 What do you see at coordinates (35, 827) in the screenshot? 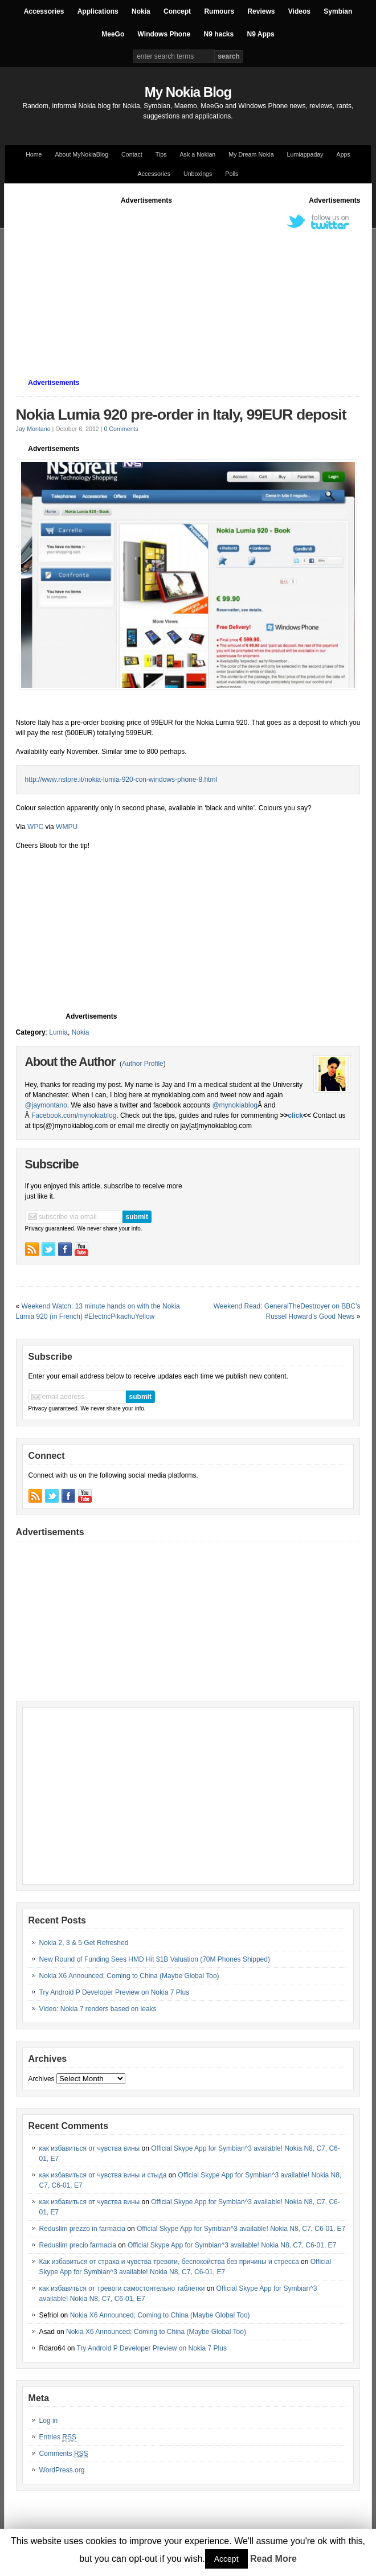
I see `WPC` at bounding box center [35, 827].